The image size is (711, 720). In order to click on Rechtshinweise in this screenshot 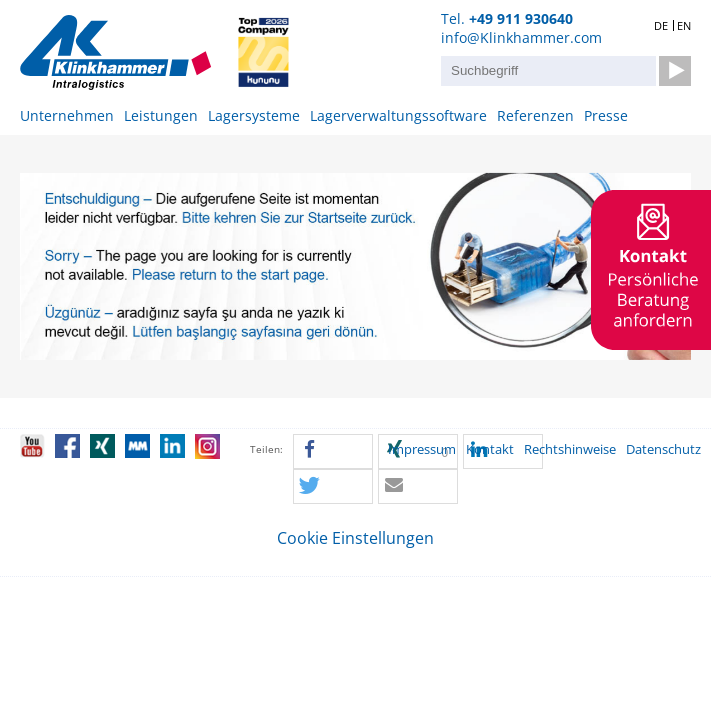, I will do `click(570, 449)`.